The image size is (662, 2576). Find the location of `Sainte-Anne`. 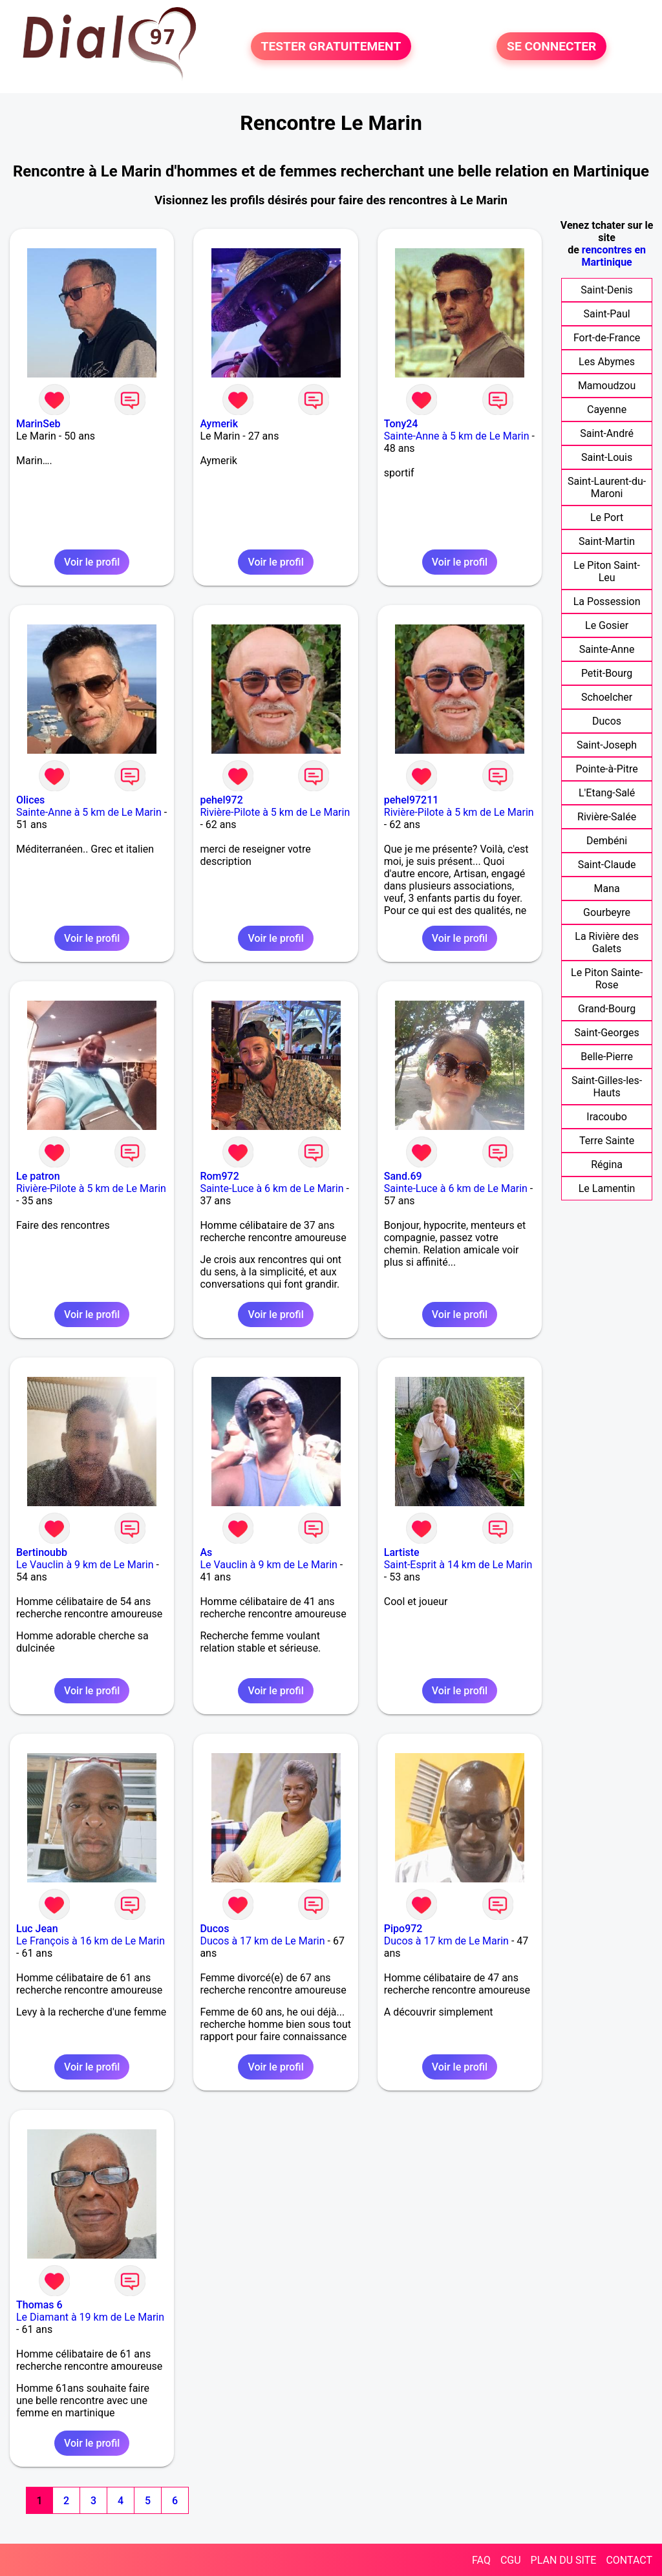

Sainte-Anne is located at coordinates (607, 649).